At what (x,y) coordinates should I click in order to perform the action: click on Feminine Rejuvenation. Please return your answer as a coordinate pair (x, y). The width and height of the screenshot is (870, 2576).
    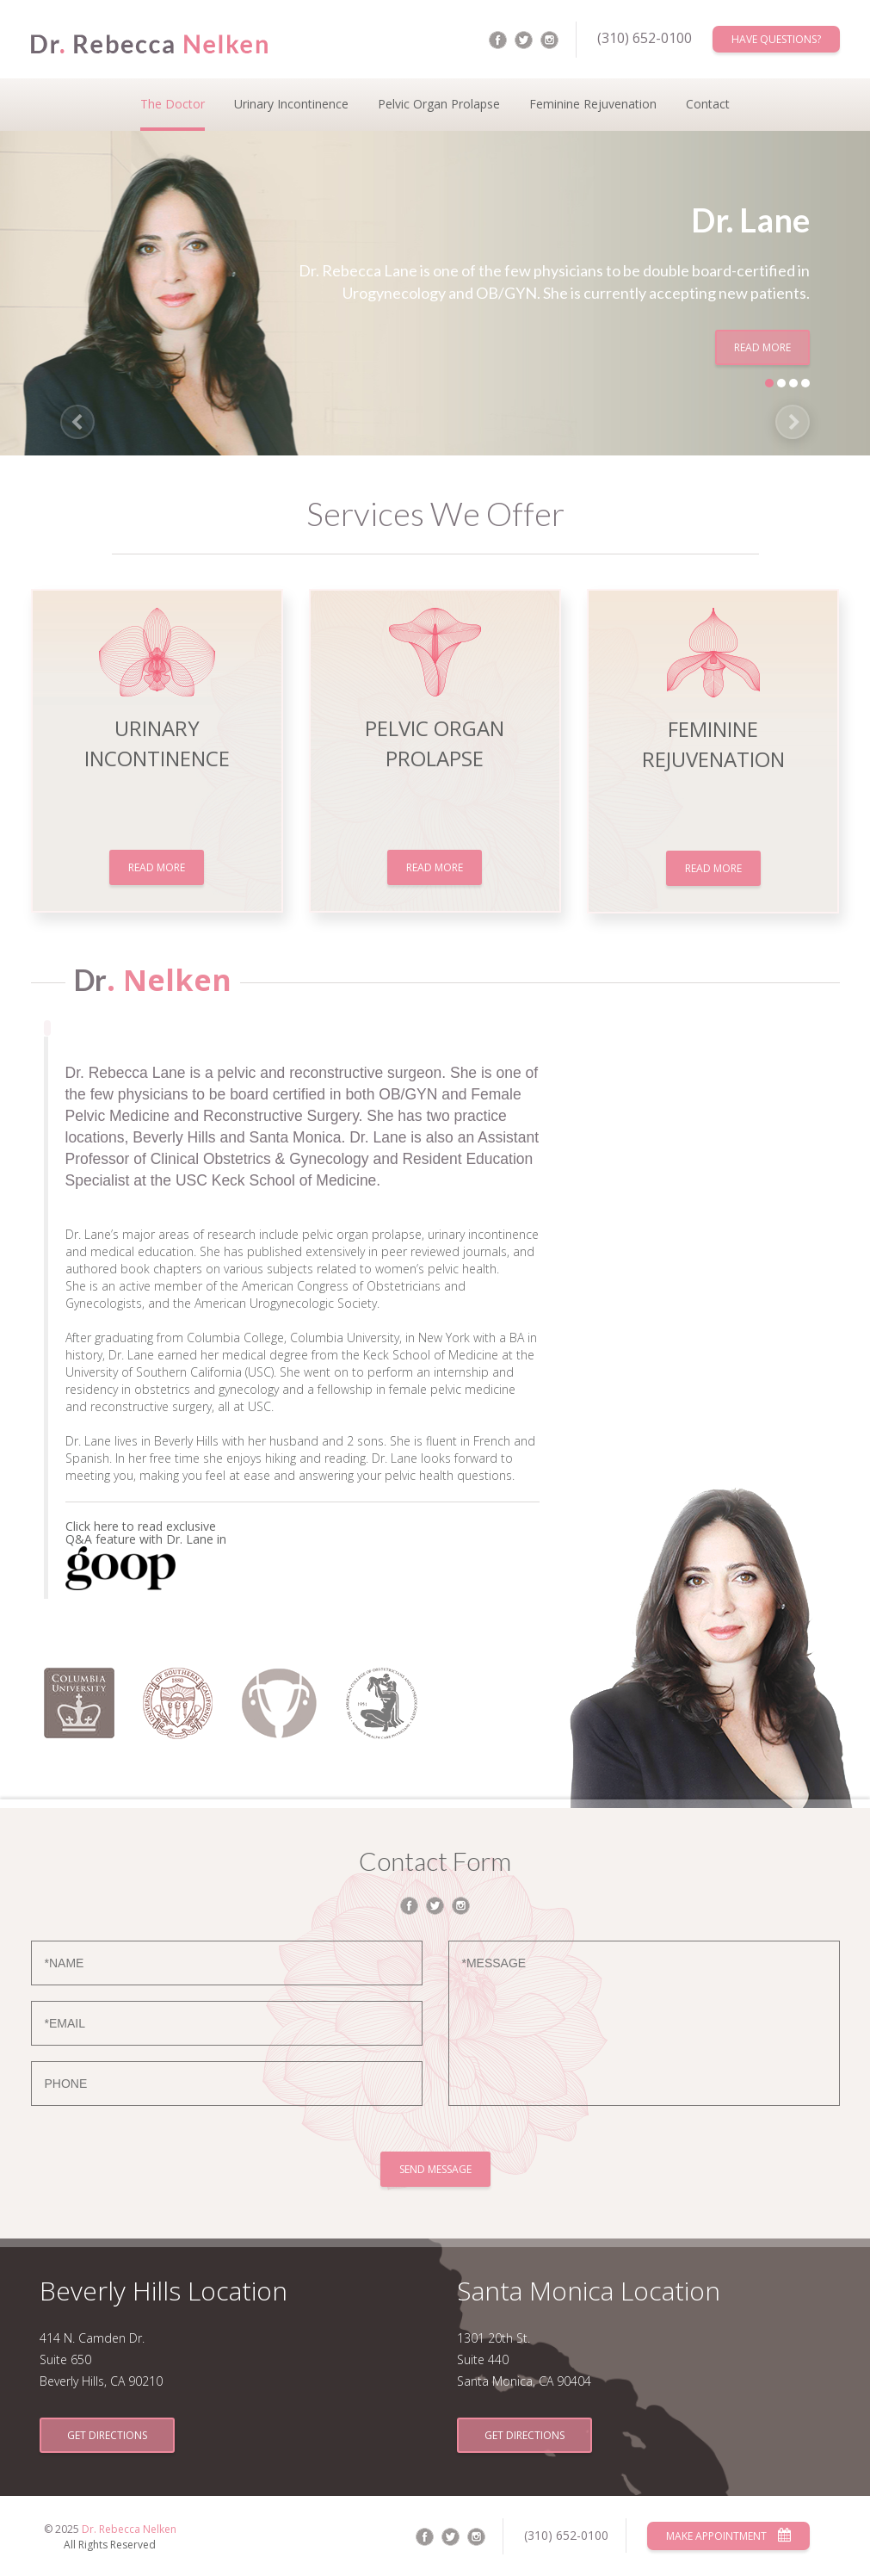
    Looking at the image, I should click on (593, 104).